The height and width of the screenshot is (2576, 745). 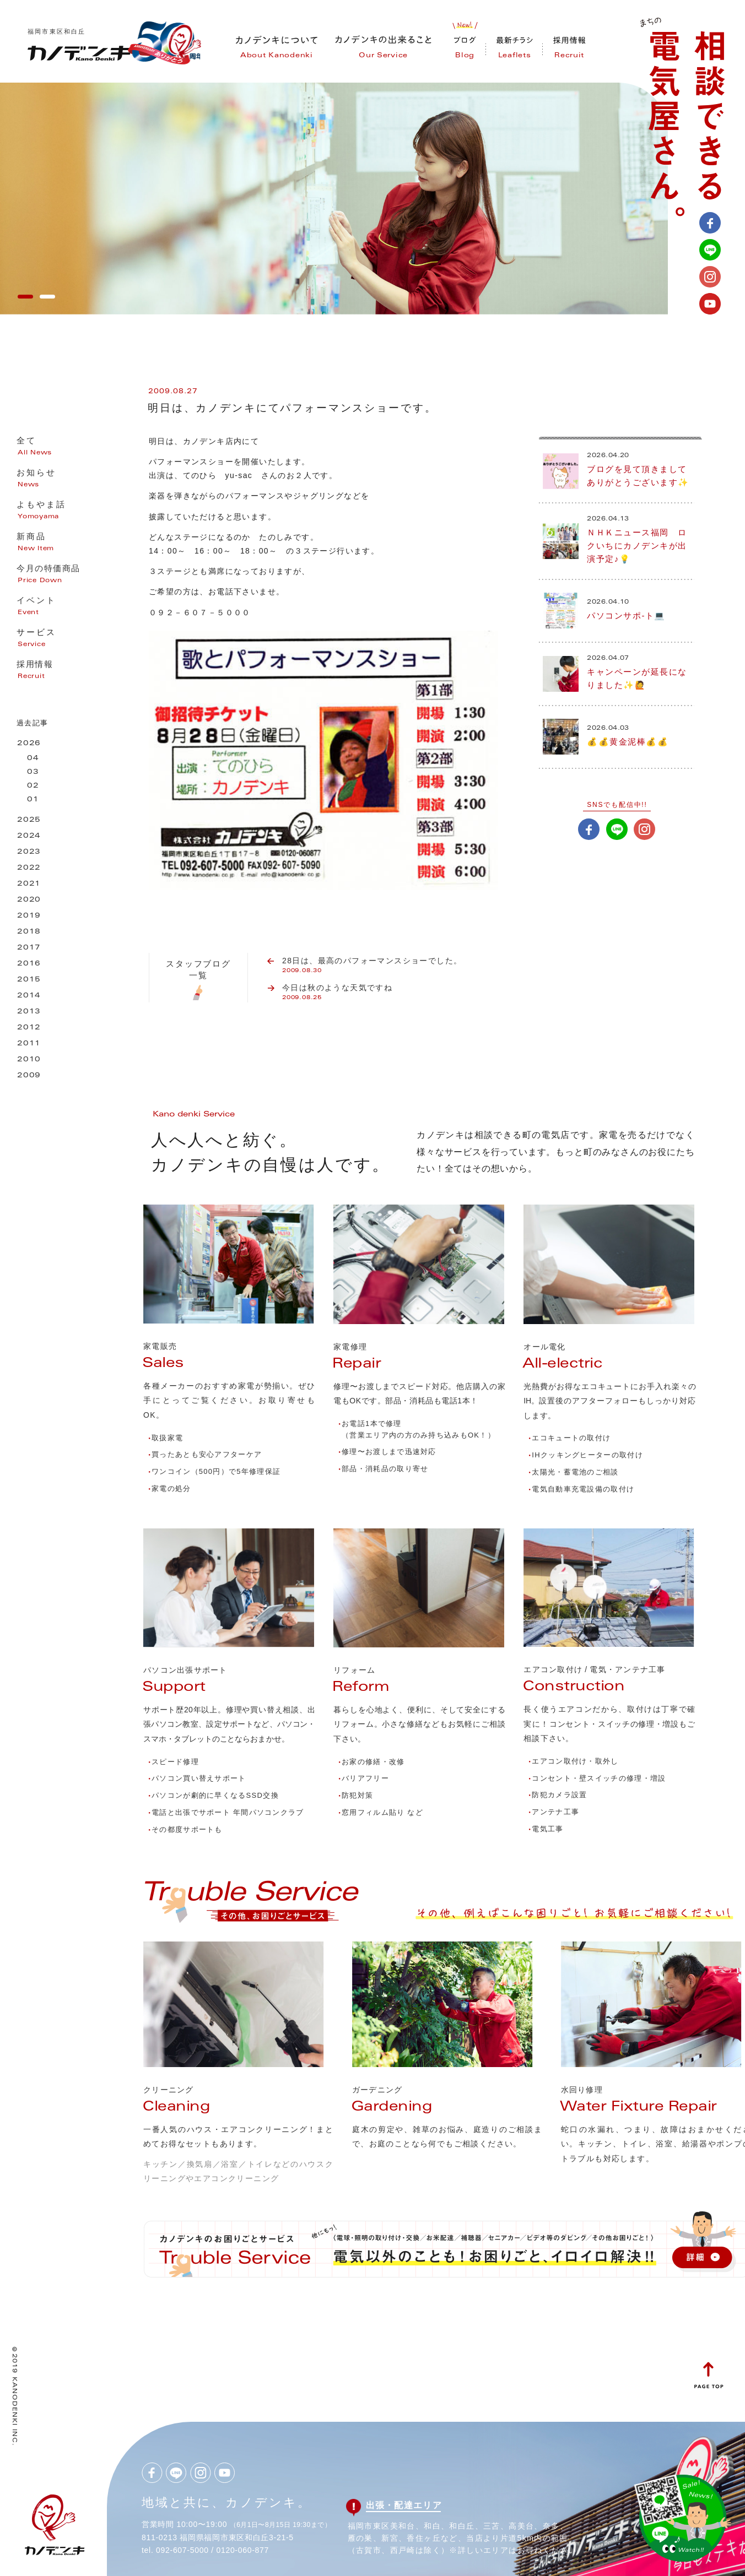 What do you see at coordinates (29, 1028) in the screenshot?
I see `2012` at bounding box center [29, 1028].